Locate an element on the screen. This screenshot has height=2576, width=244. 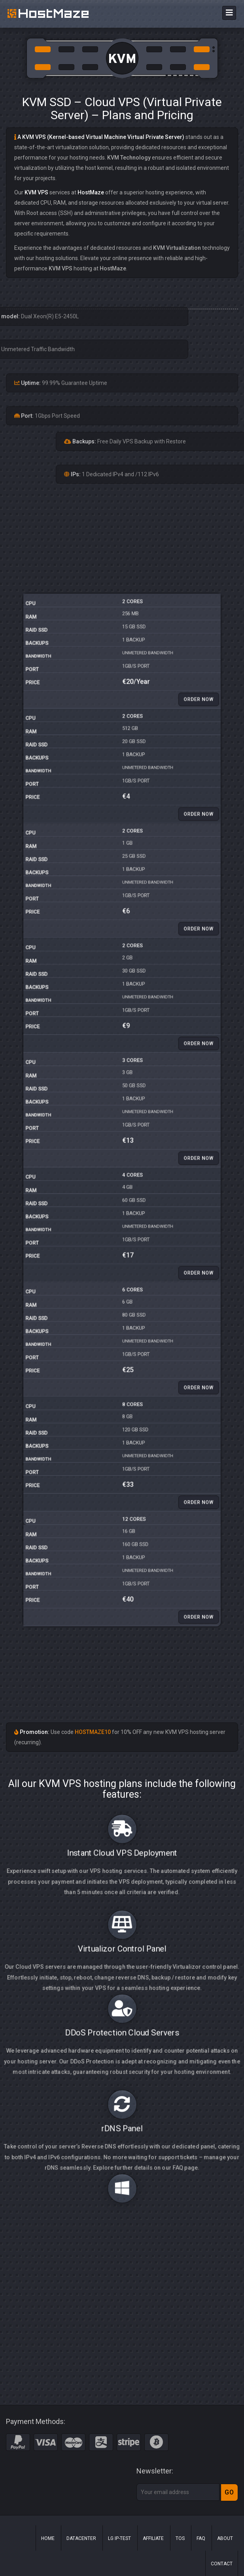
ToS is located at coordinates (180, 2538).